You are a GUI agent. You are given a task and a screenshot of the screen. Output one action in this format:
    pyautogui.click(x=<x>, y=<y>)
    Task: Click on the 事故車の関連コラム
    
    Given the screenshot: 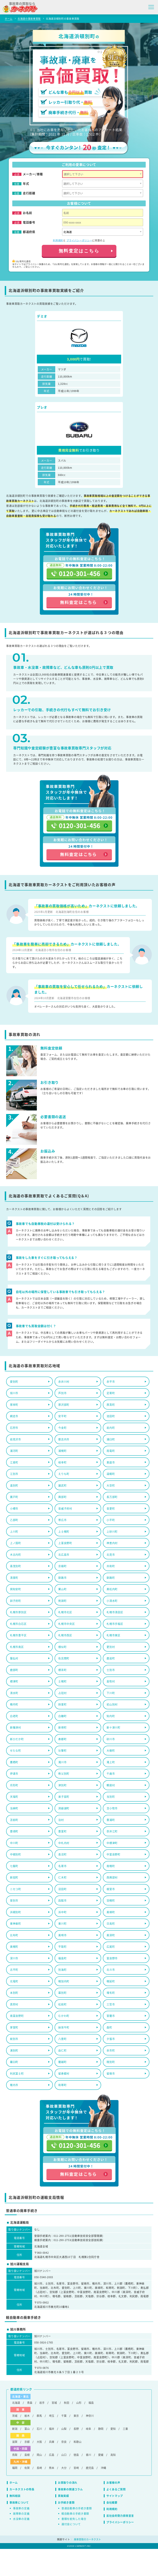 What is the action you would take?
    pyautogui.click(x=70, y=2516)
    